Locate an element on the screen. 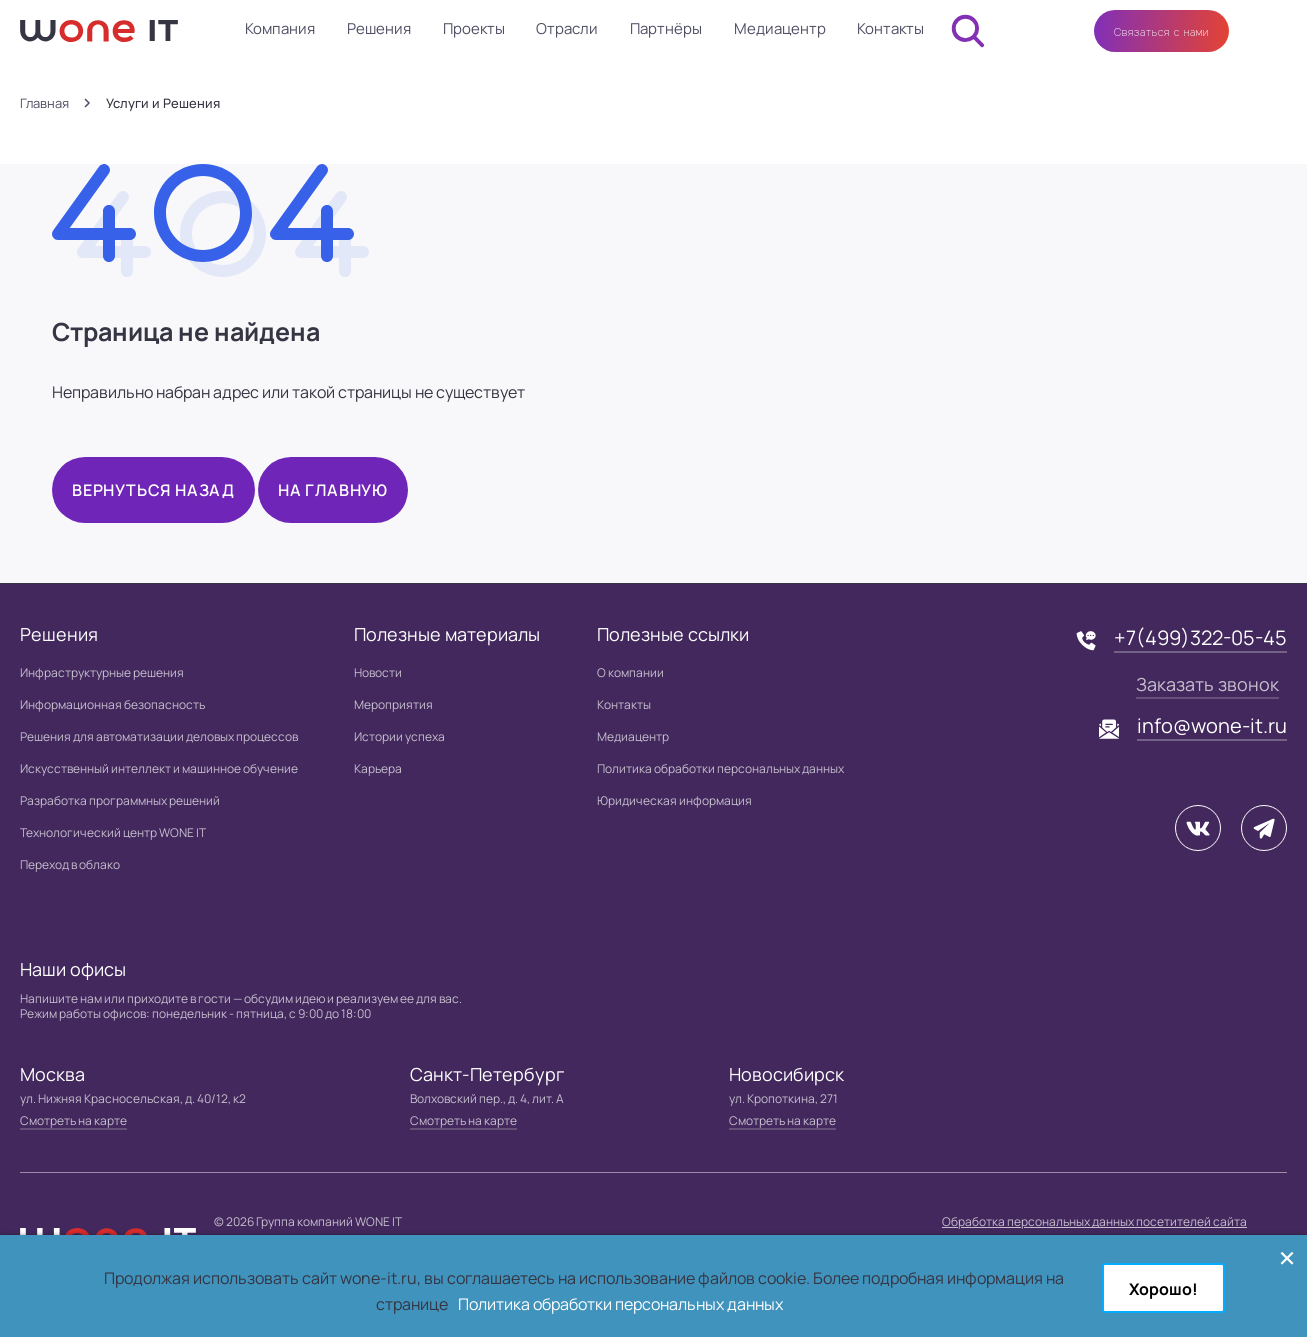 This screenshot has width=1307, height=1337. Заказать звонок is located at coordinates (1207, 684).